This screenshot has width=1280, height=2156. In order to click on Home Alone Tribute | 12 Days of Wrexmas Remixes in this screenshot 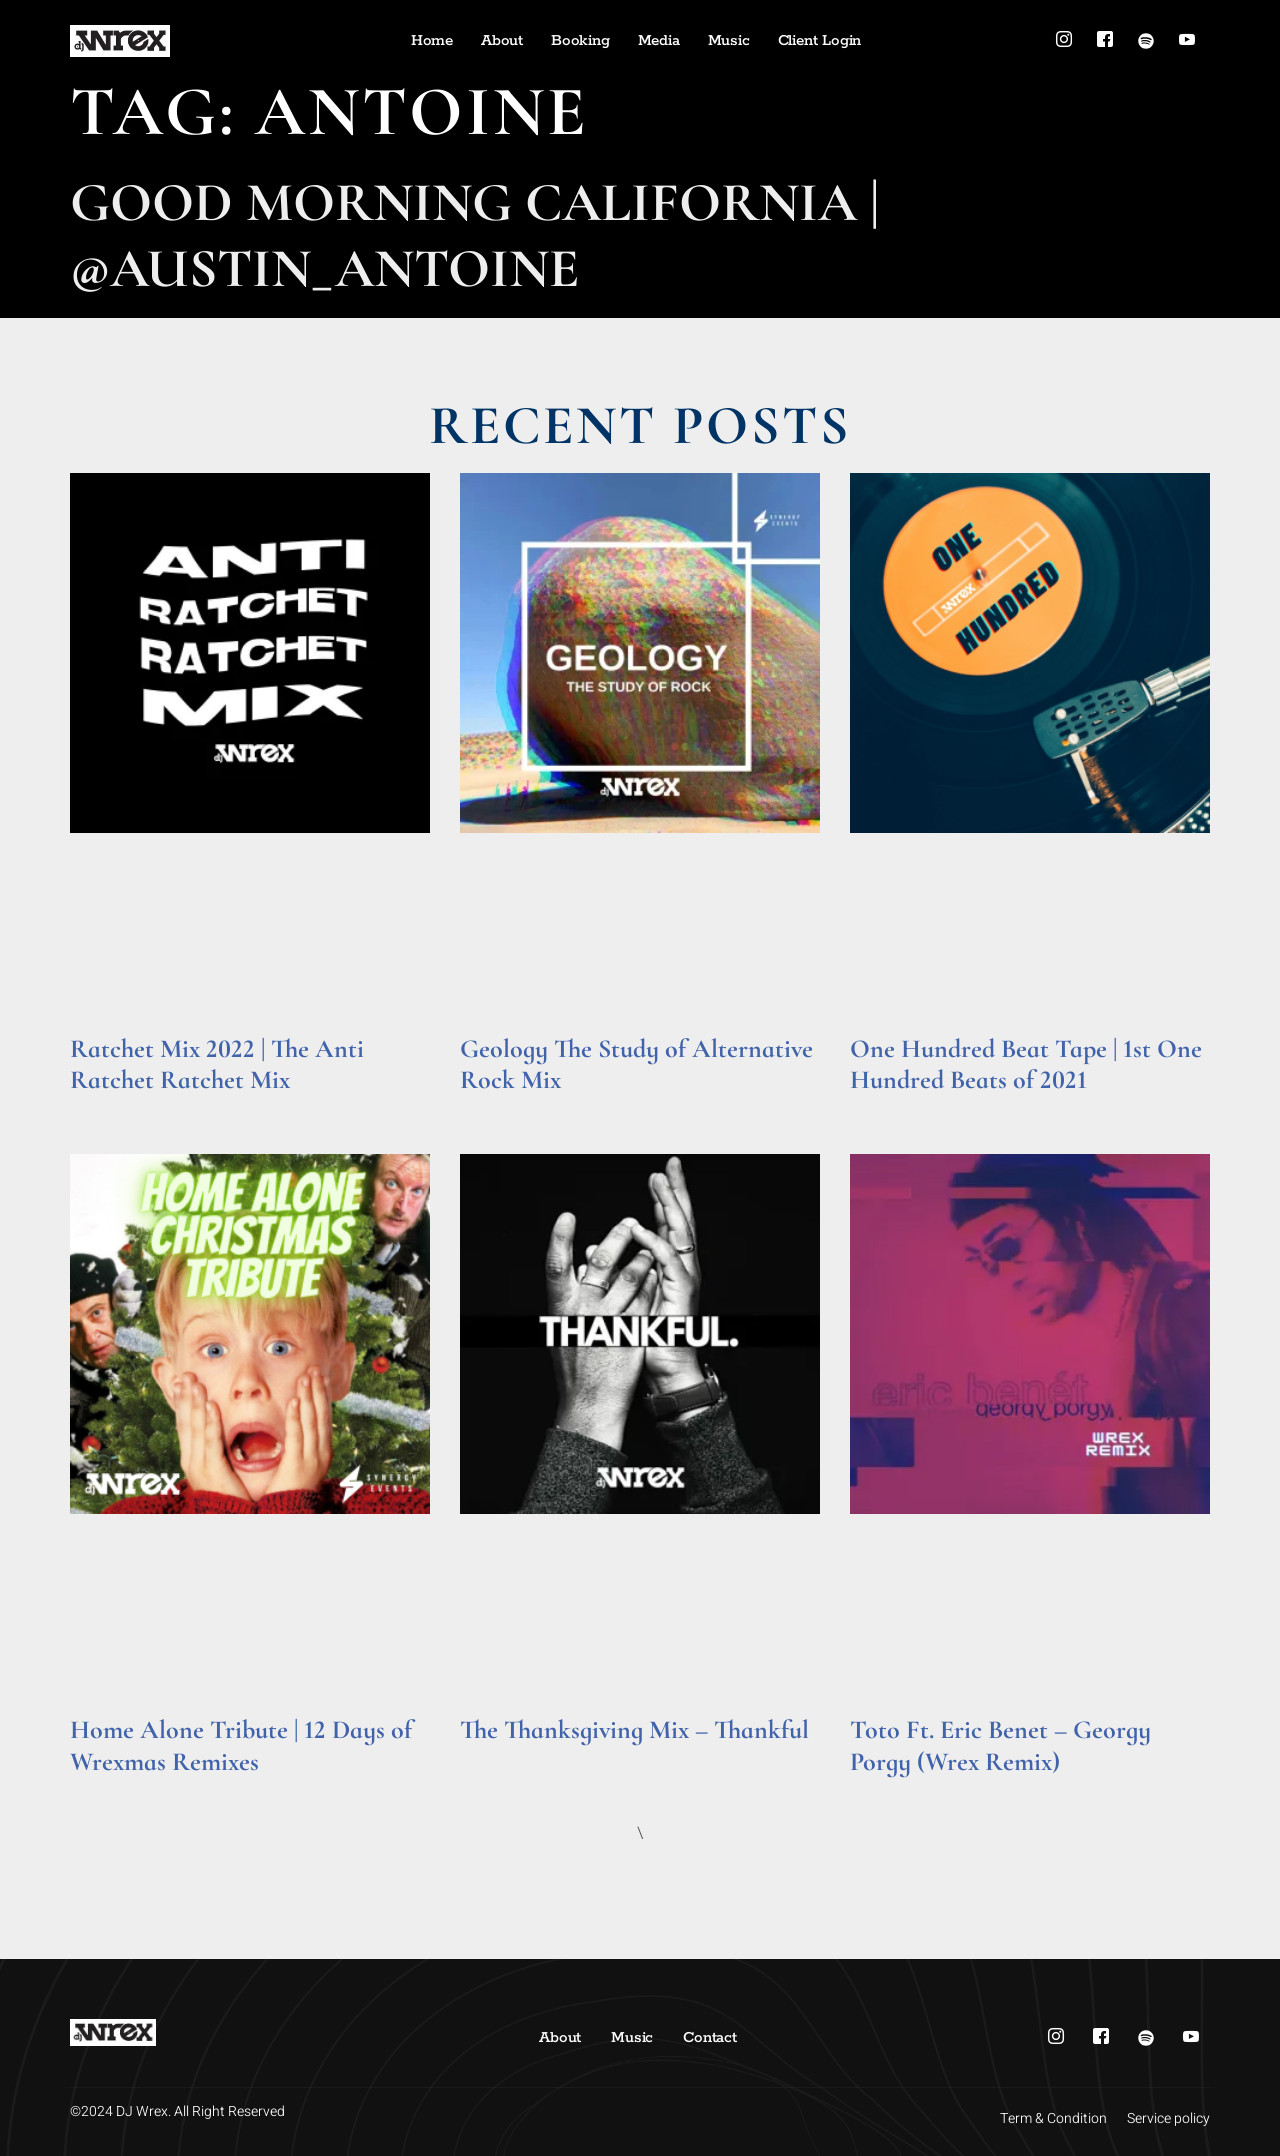, I will do `click(241, 1745)`.